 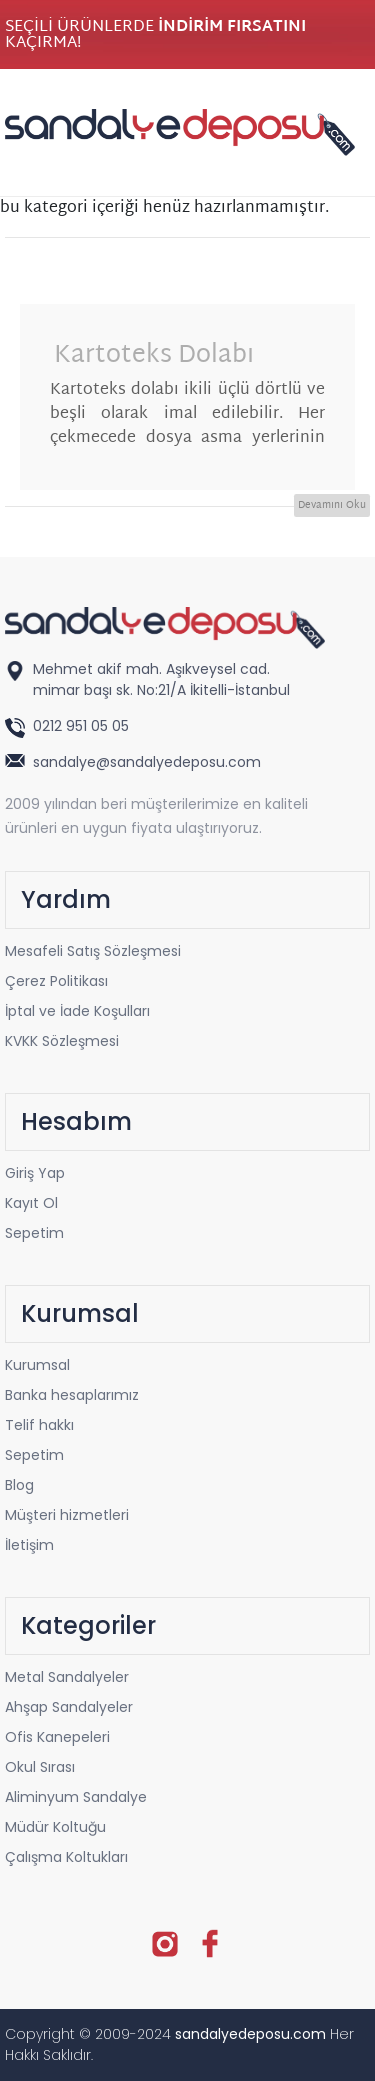 I want to click on SEÇİLİ ÜRÜNLERDE KAÇIRMA!, so click(x=155, y=36).